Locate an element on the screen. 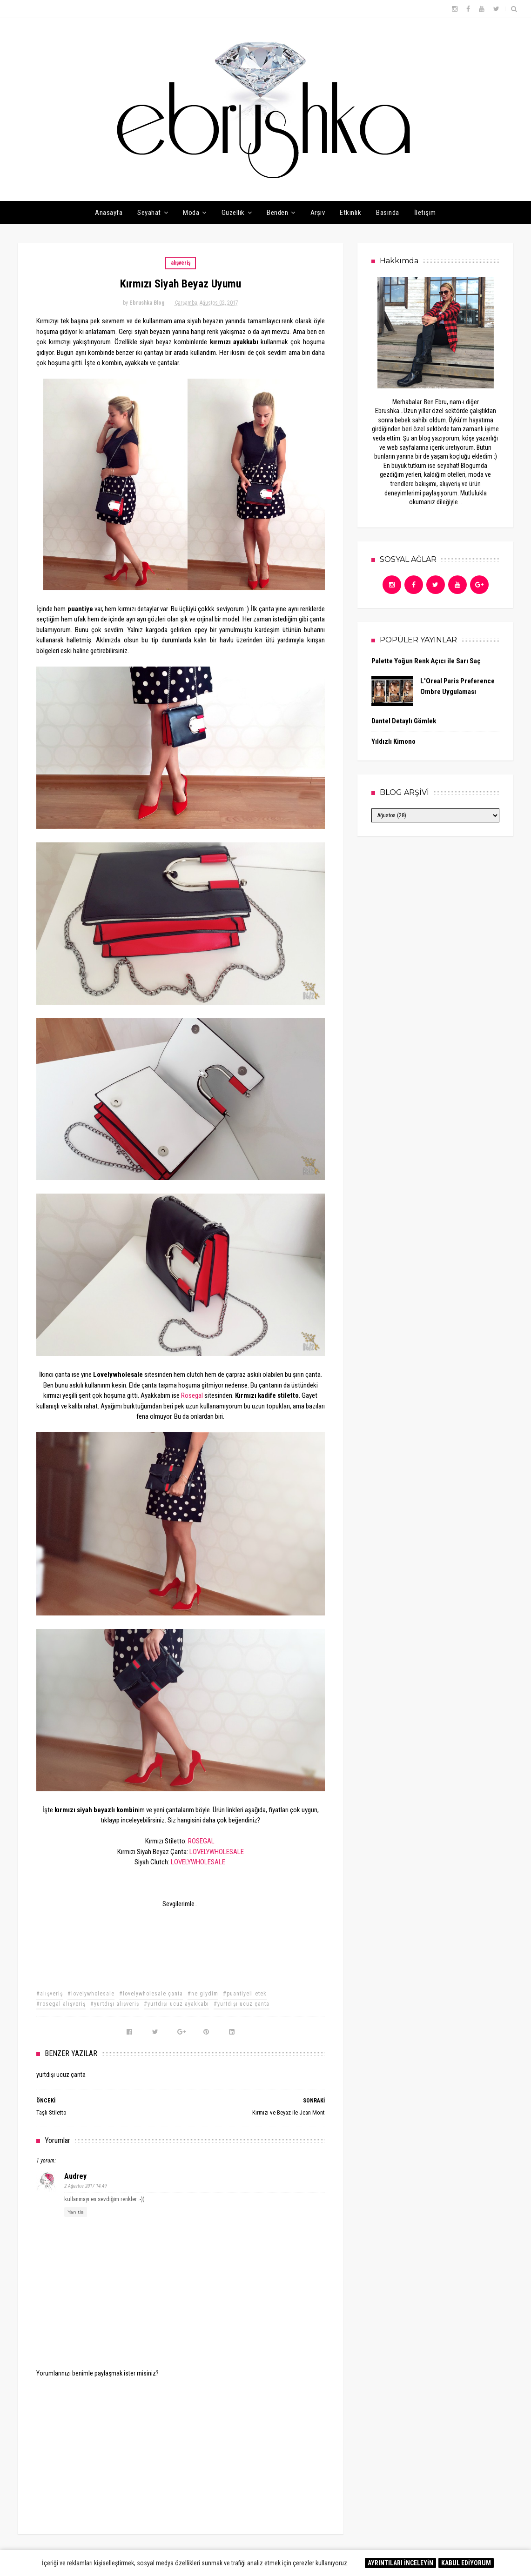 The height and width of the screenshot is (2576, 531). [Advertisement] is located at coordinates (180, 2449).